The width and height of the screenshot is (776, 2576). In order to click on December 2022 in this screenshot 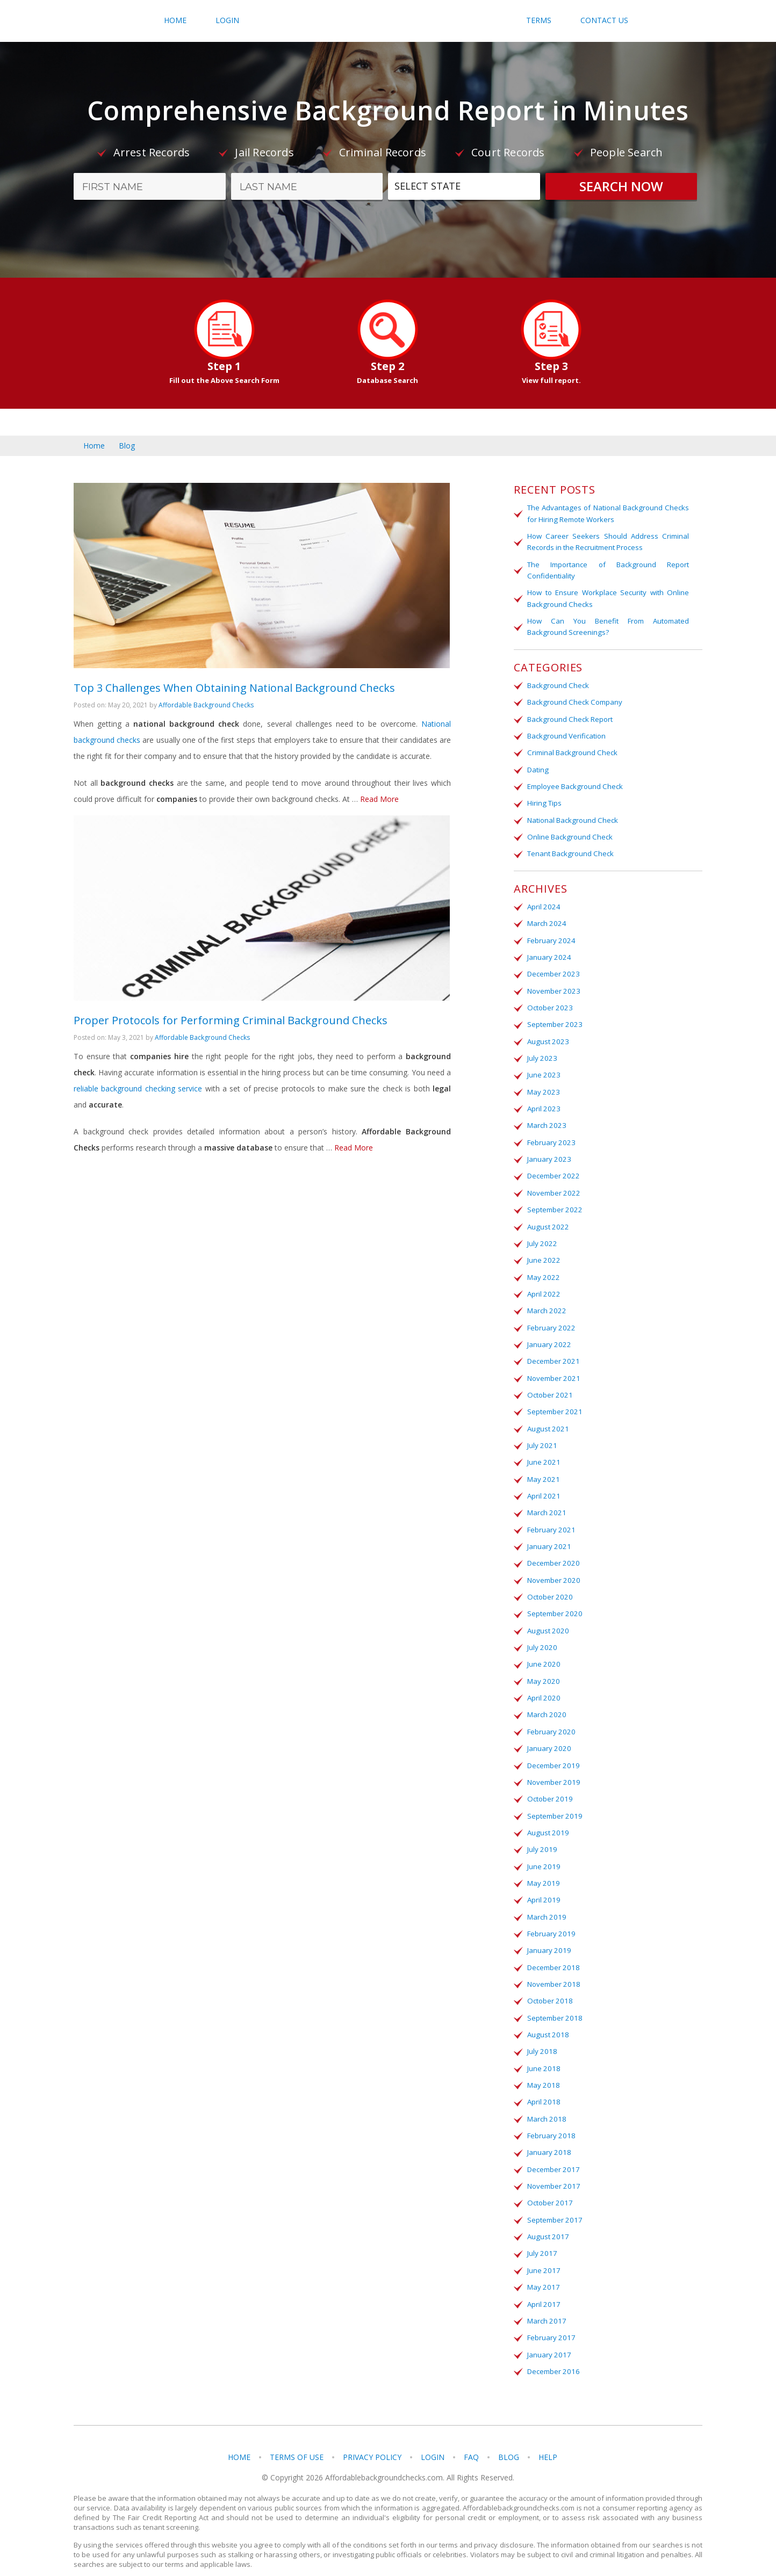, I will do `click(552, 1169)`.